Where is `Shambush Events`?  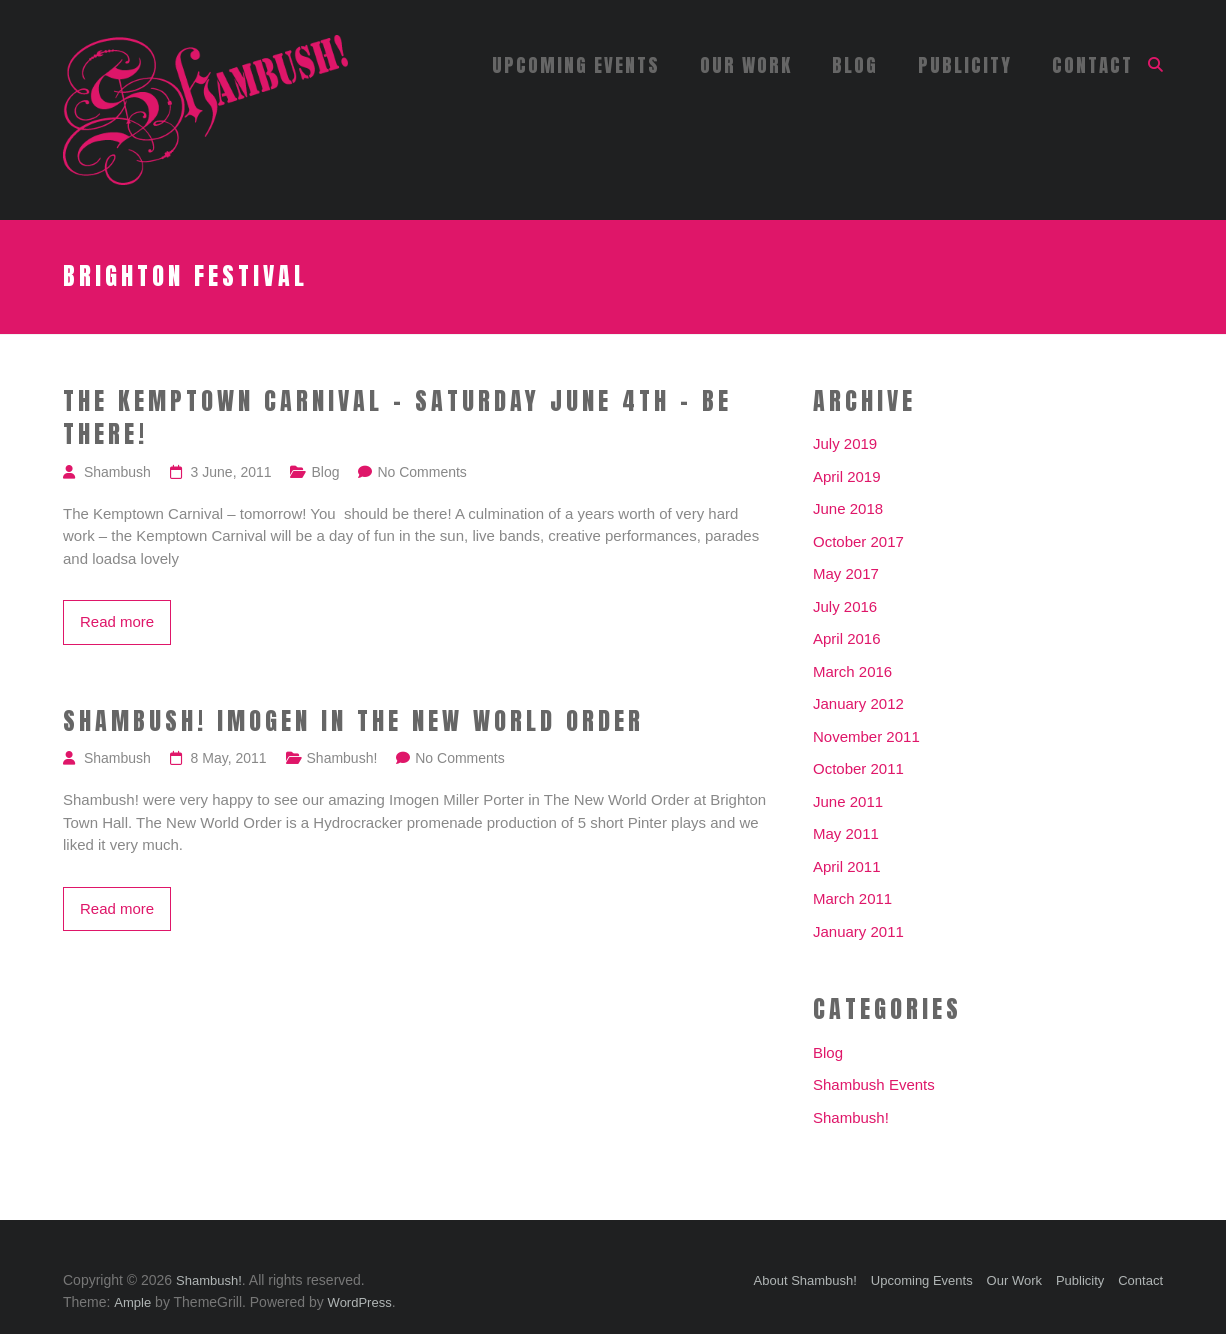
Shambush Events is located at coordinates (874, 1084).